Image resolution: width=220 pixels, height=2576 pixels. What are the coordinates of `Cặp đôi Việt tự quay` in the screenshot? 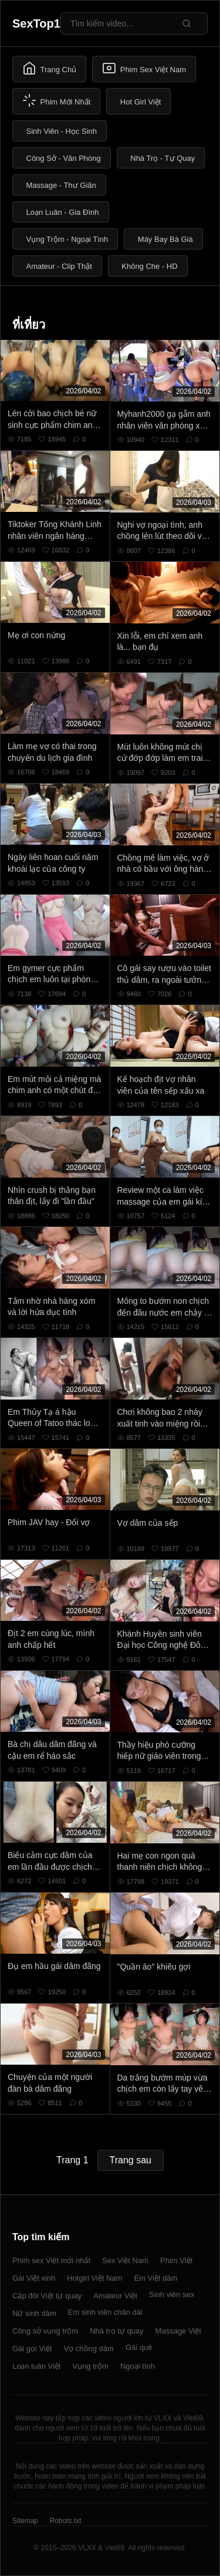 It's located at (47, 2295).